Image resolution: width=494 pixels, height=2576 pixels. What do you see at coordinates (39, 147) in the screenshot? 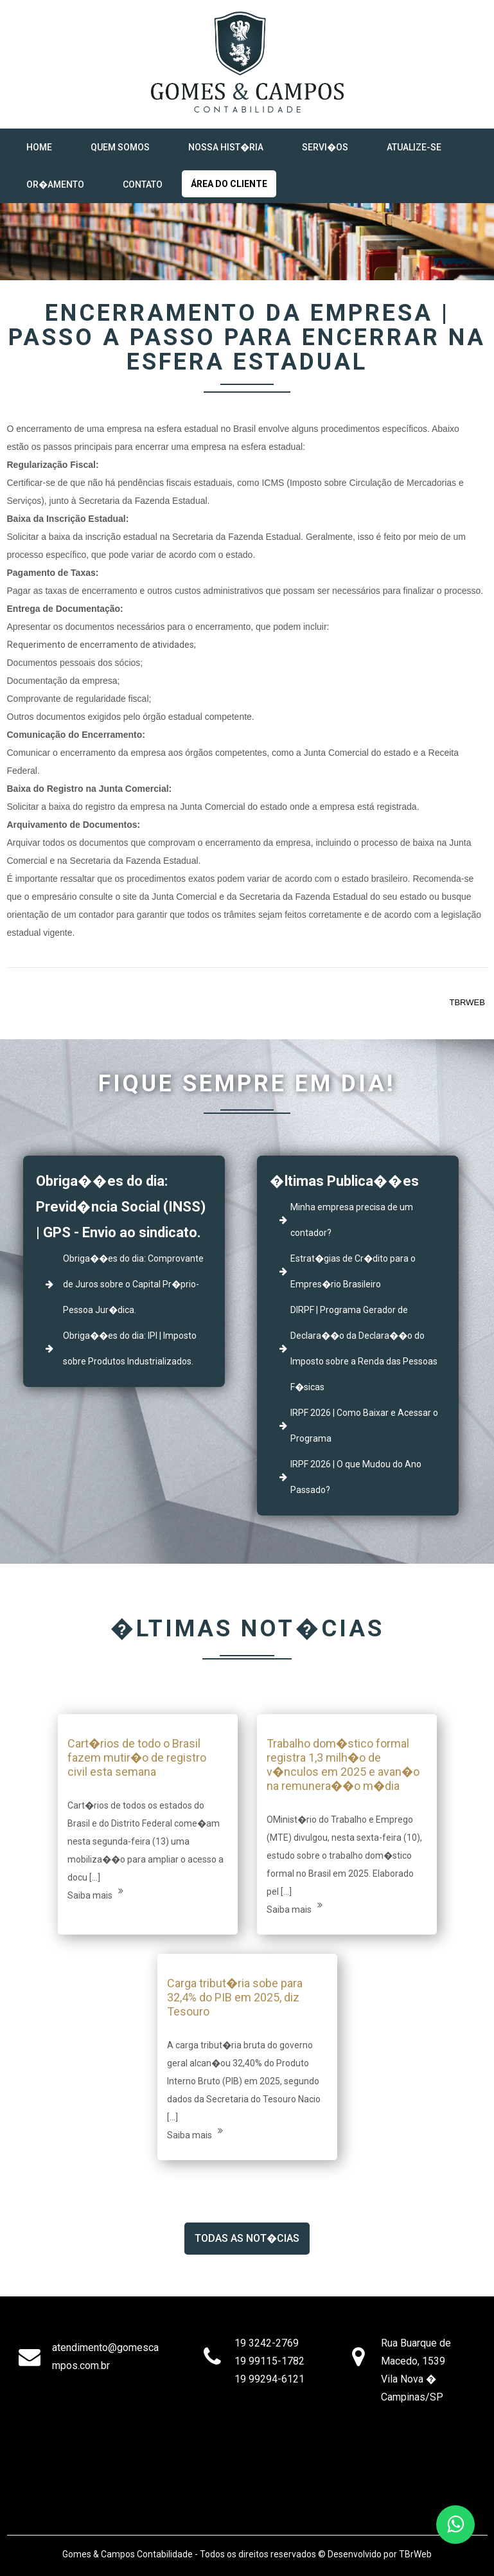
I see `Home` at bounding box center [39, 147].